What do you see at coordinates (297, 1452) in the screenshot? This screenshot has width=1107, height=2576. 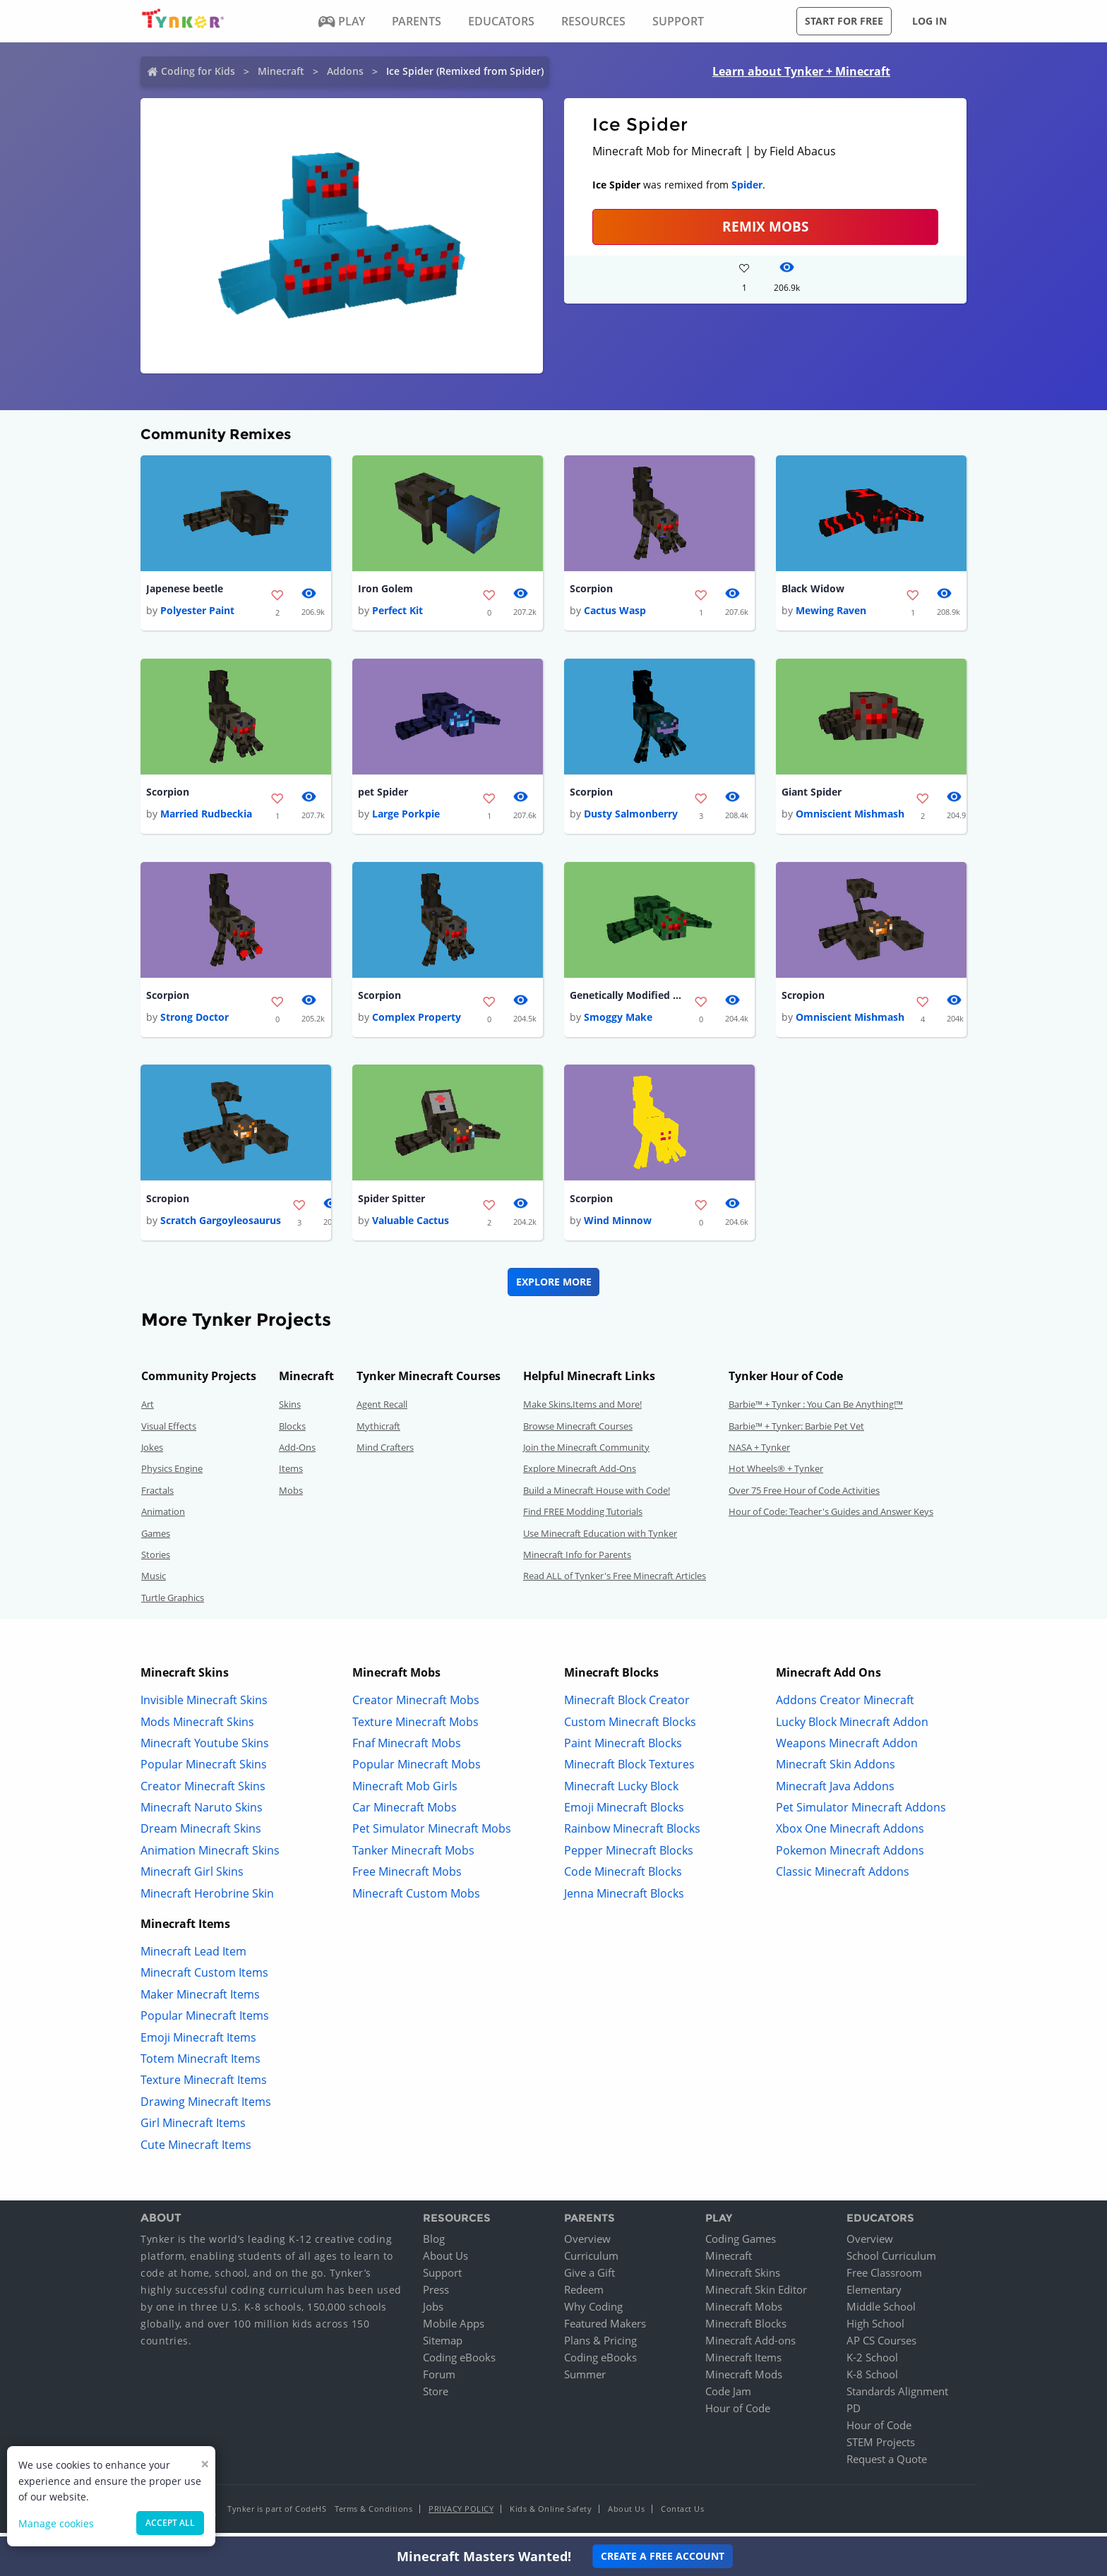 I see `Add-Ons` at bounding box center [297, 1452].